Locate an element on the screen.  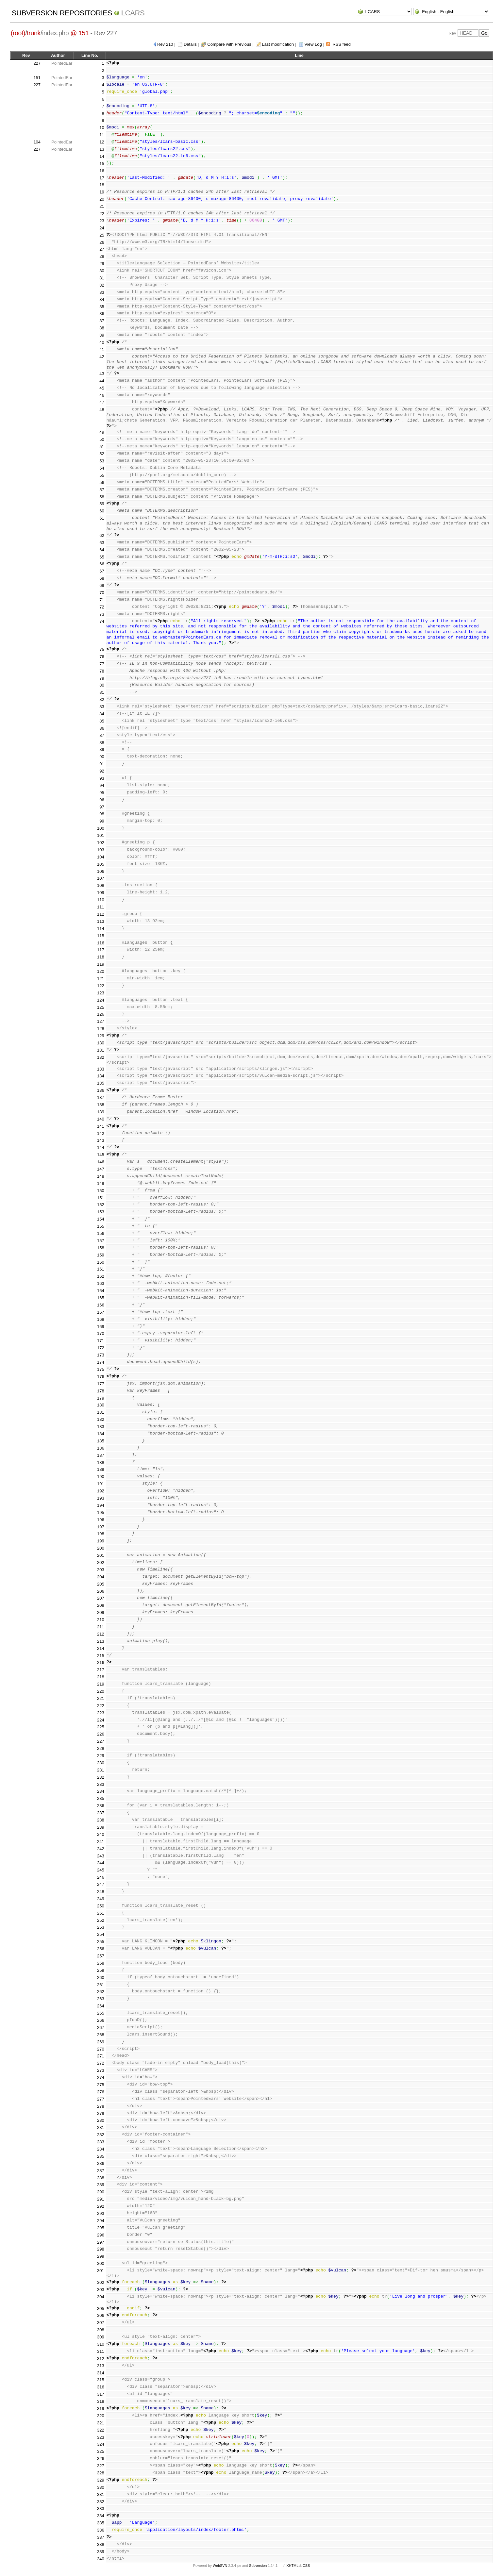
168 is located at coordinates (100, 1319).